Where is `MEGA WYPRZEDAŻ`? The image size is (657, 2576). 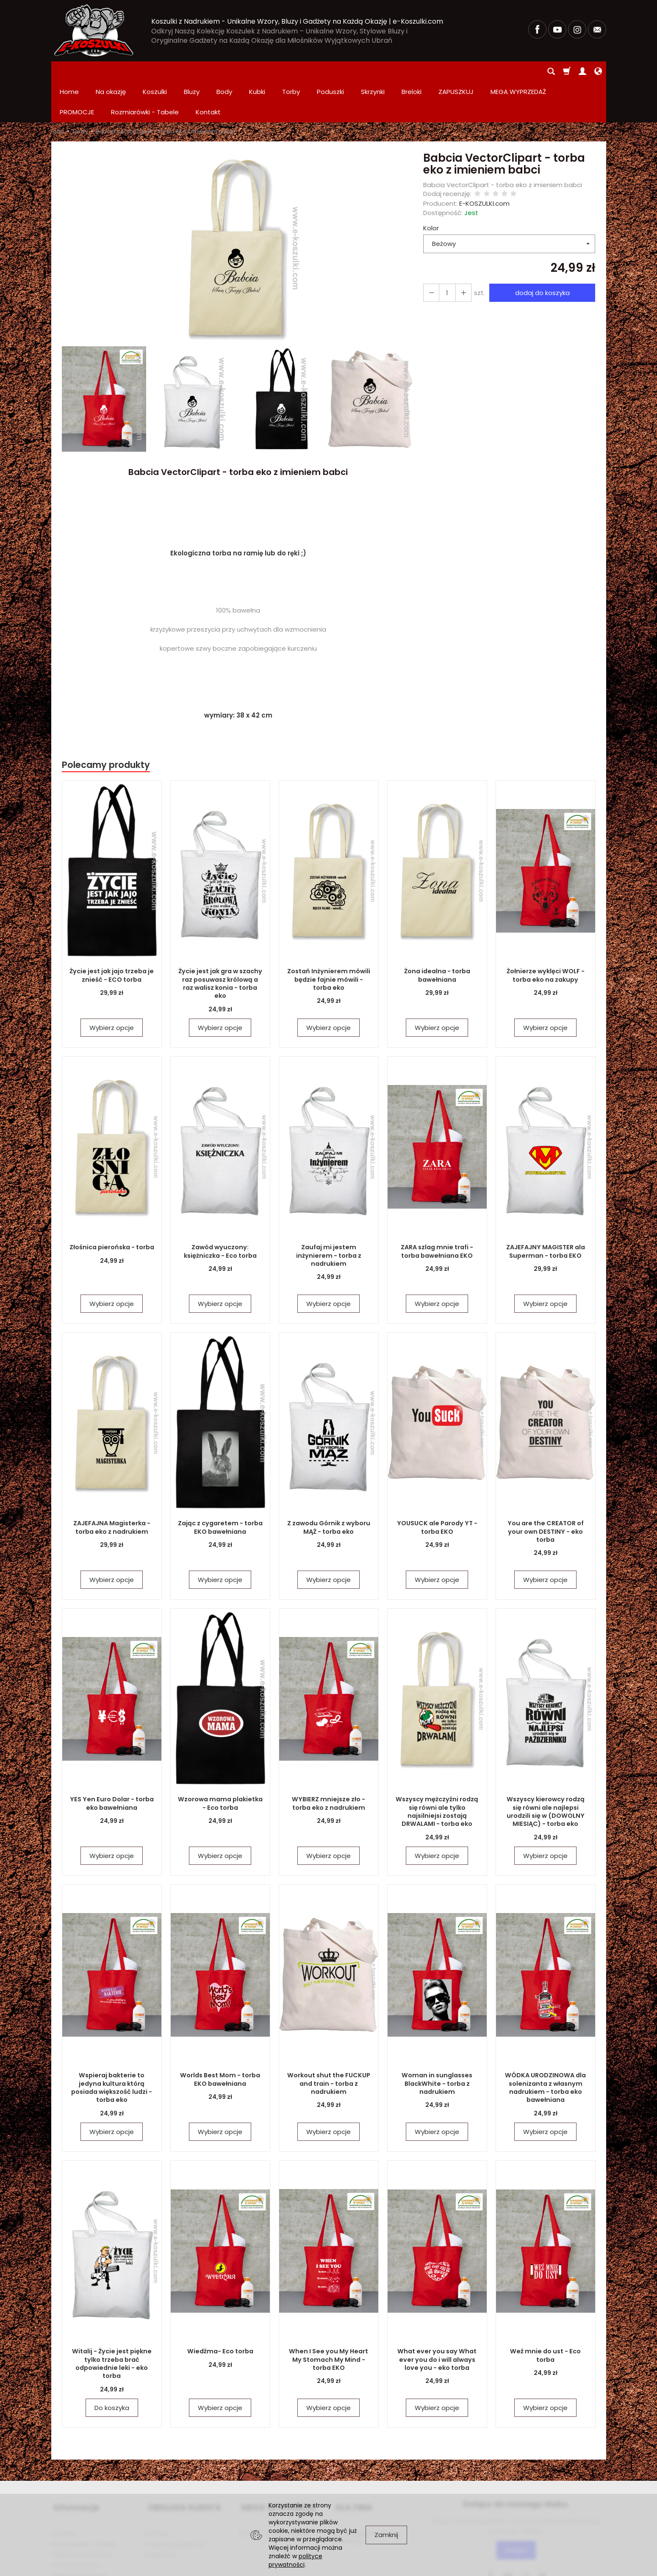
MEGA WYPRZEDAŻ is located at coordinates (276, 2463).